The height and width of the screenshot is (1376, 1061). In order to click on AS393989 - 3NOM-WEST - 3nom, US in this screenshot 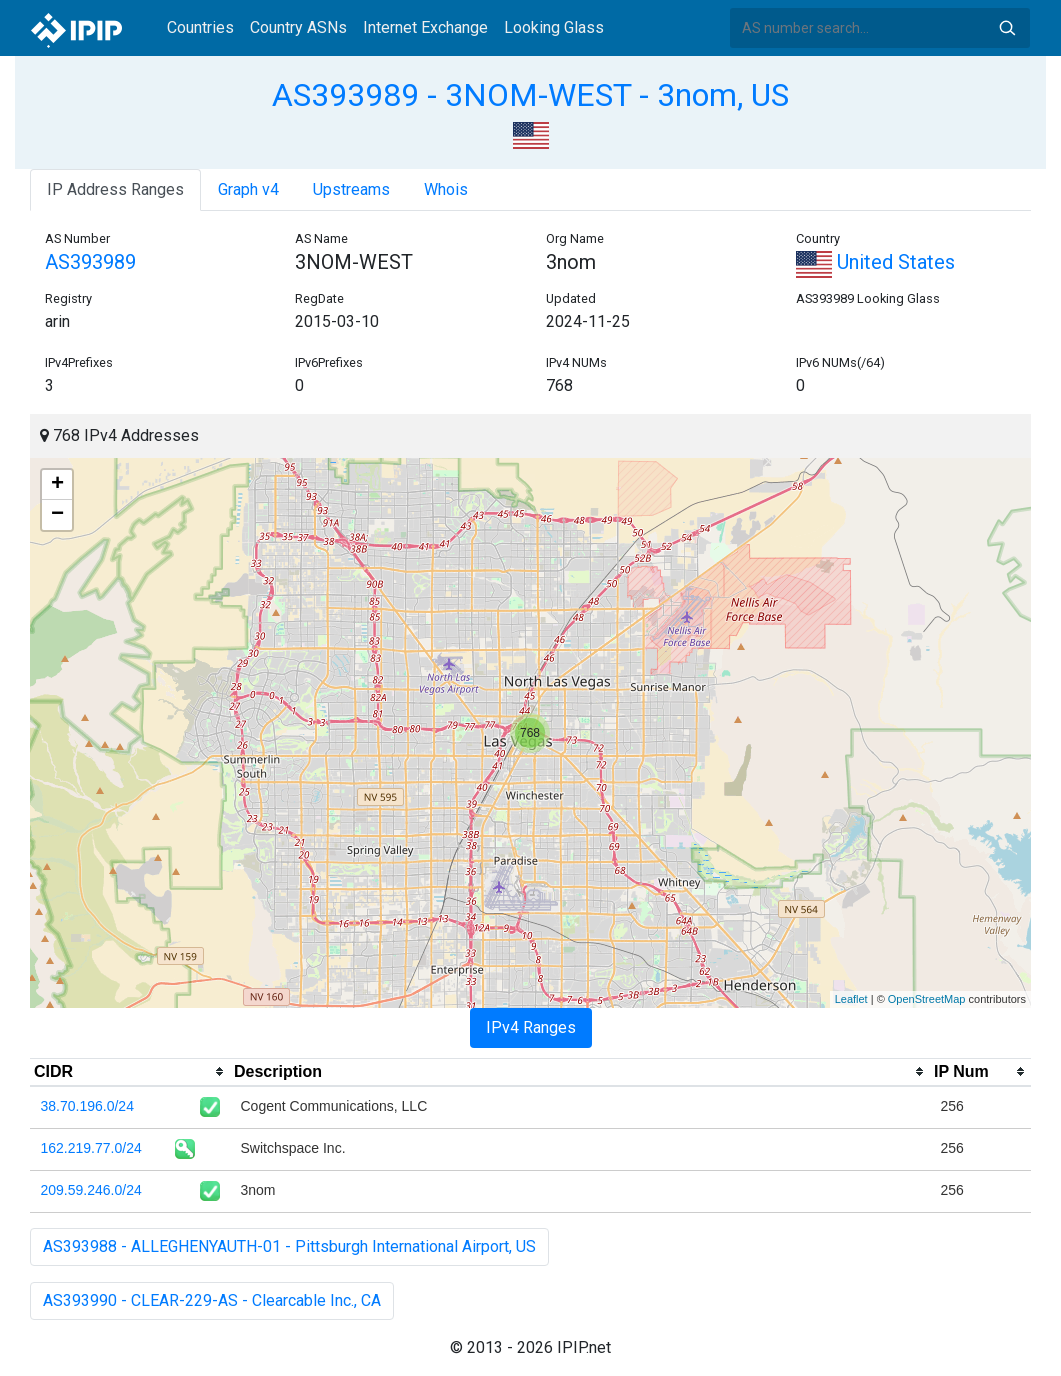, I will do `click(530, 95)`.